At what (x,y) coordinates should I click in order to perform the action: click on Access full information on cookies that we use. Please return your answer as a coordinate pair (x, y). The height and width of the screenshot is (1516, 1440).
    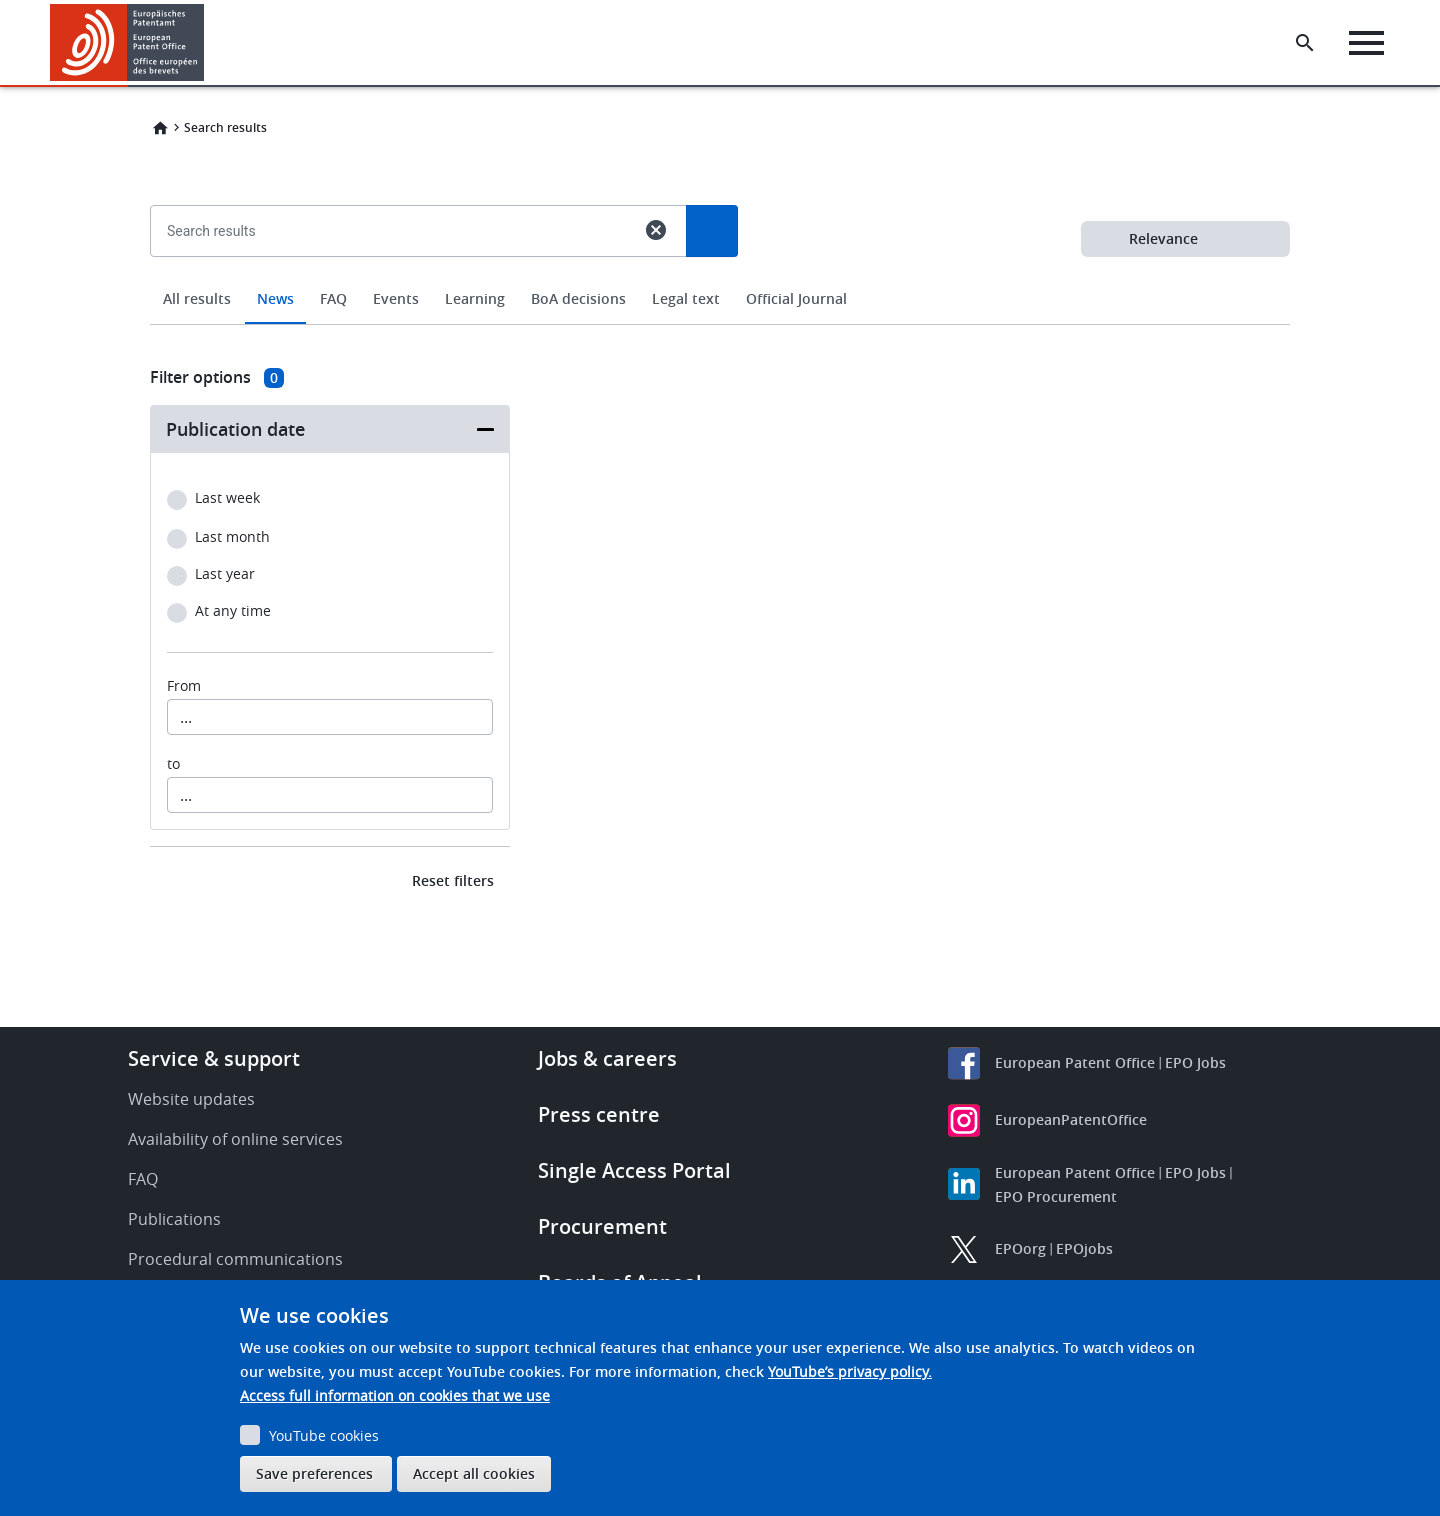
    Looking at the image, I should click on (395, 1395).